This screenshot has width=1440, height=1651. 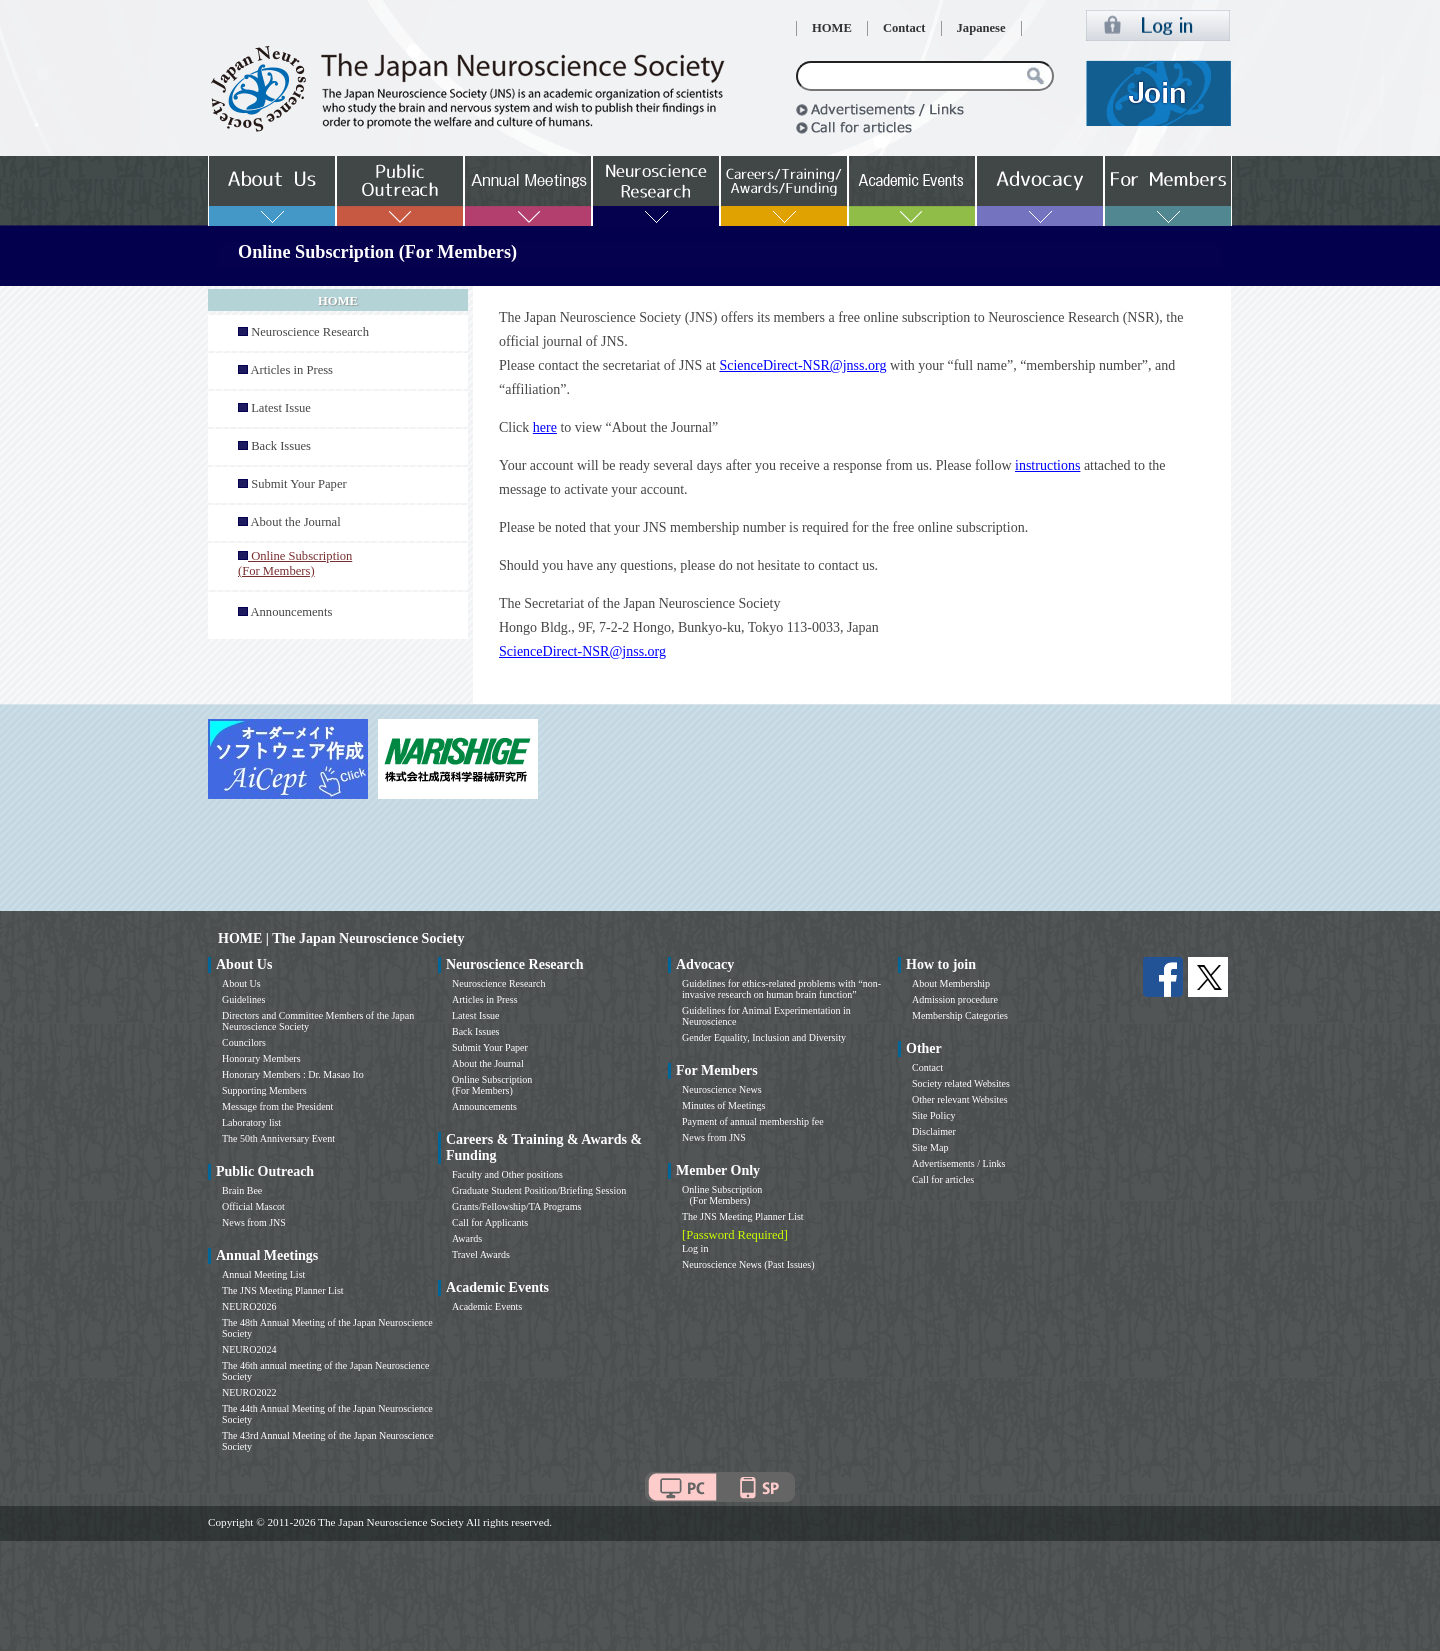 What do you see at coordinates (283, 1290) in the screenshot?
I see `The JNS Meeting Planner List` at bounding box center [283, 1290].